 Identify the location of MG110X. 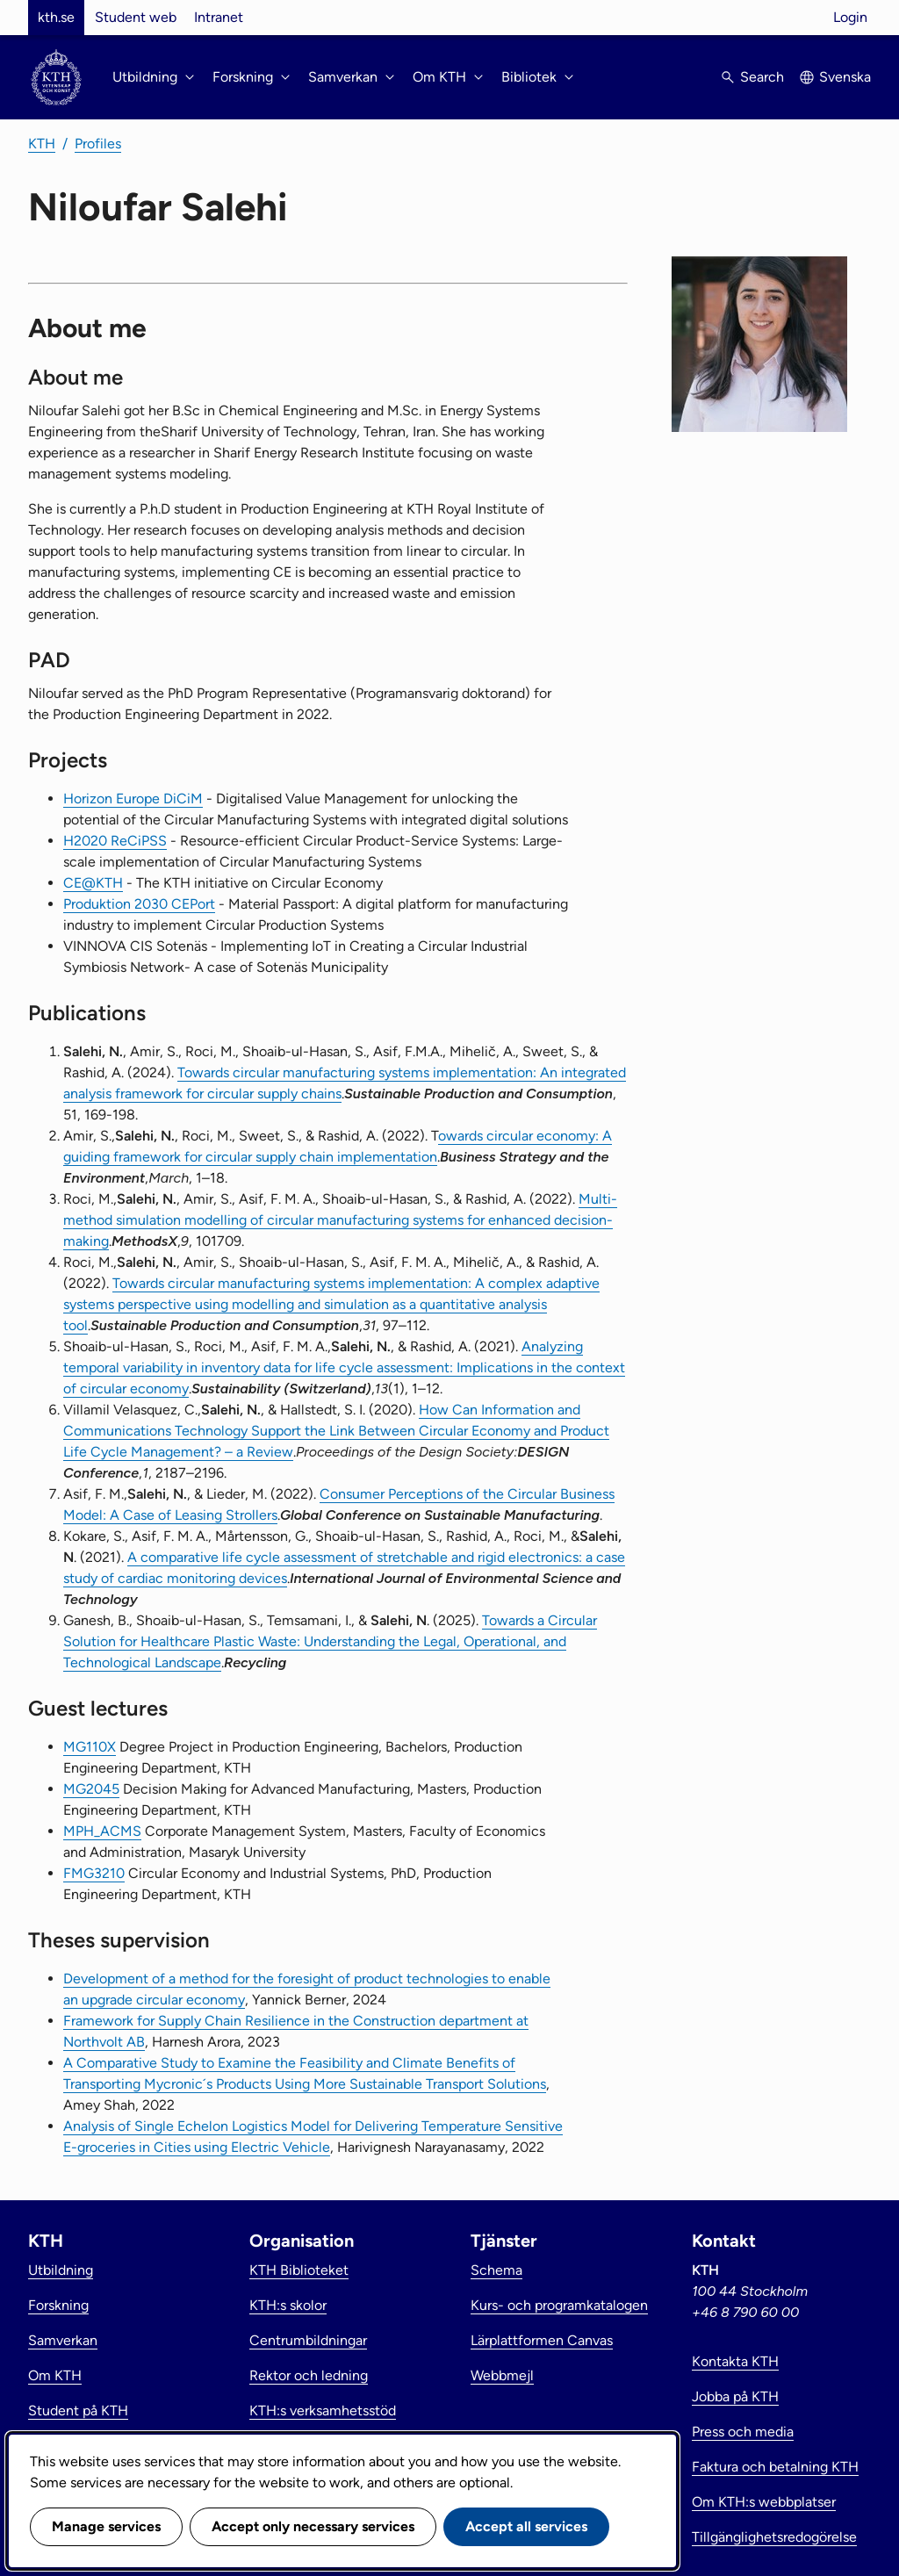
(89, 1746).